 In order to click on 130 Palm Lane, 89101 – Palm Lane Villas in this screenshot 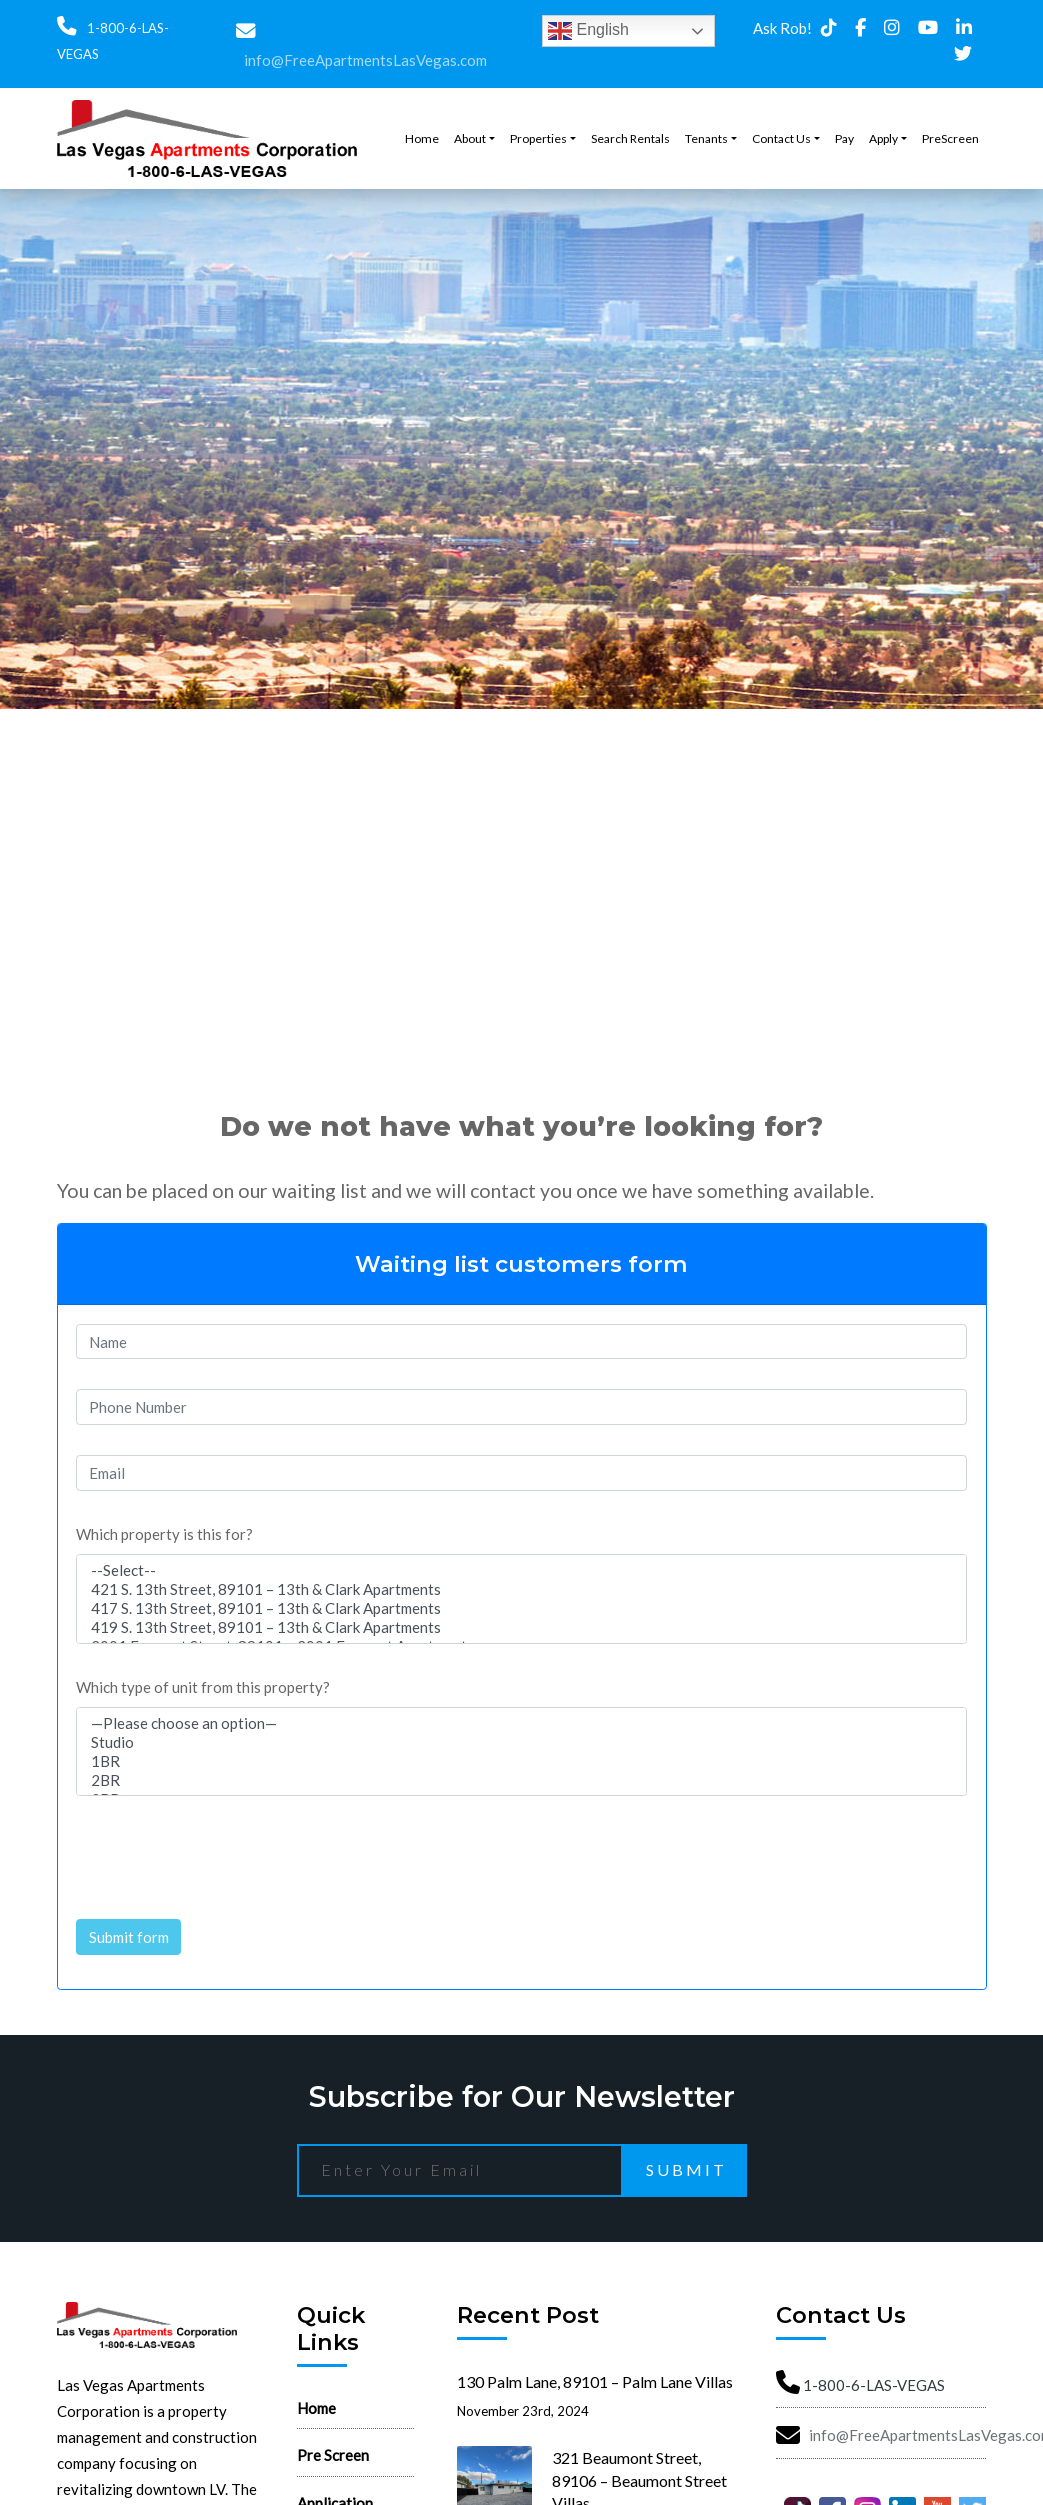, I will do `click(595, 2381)`.